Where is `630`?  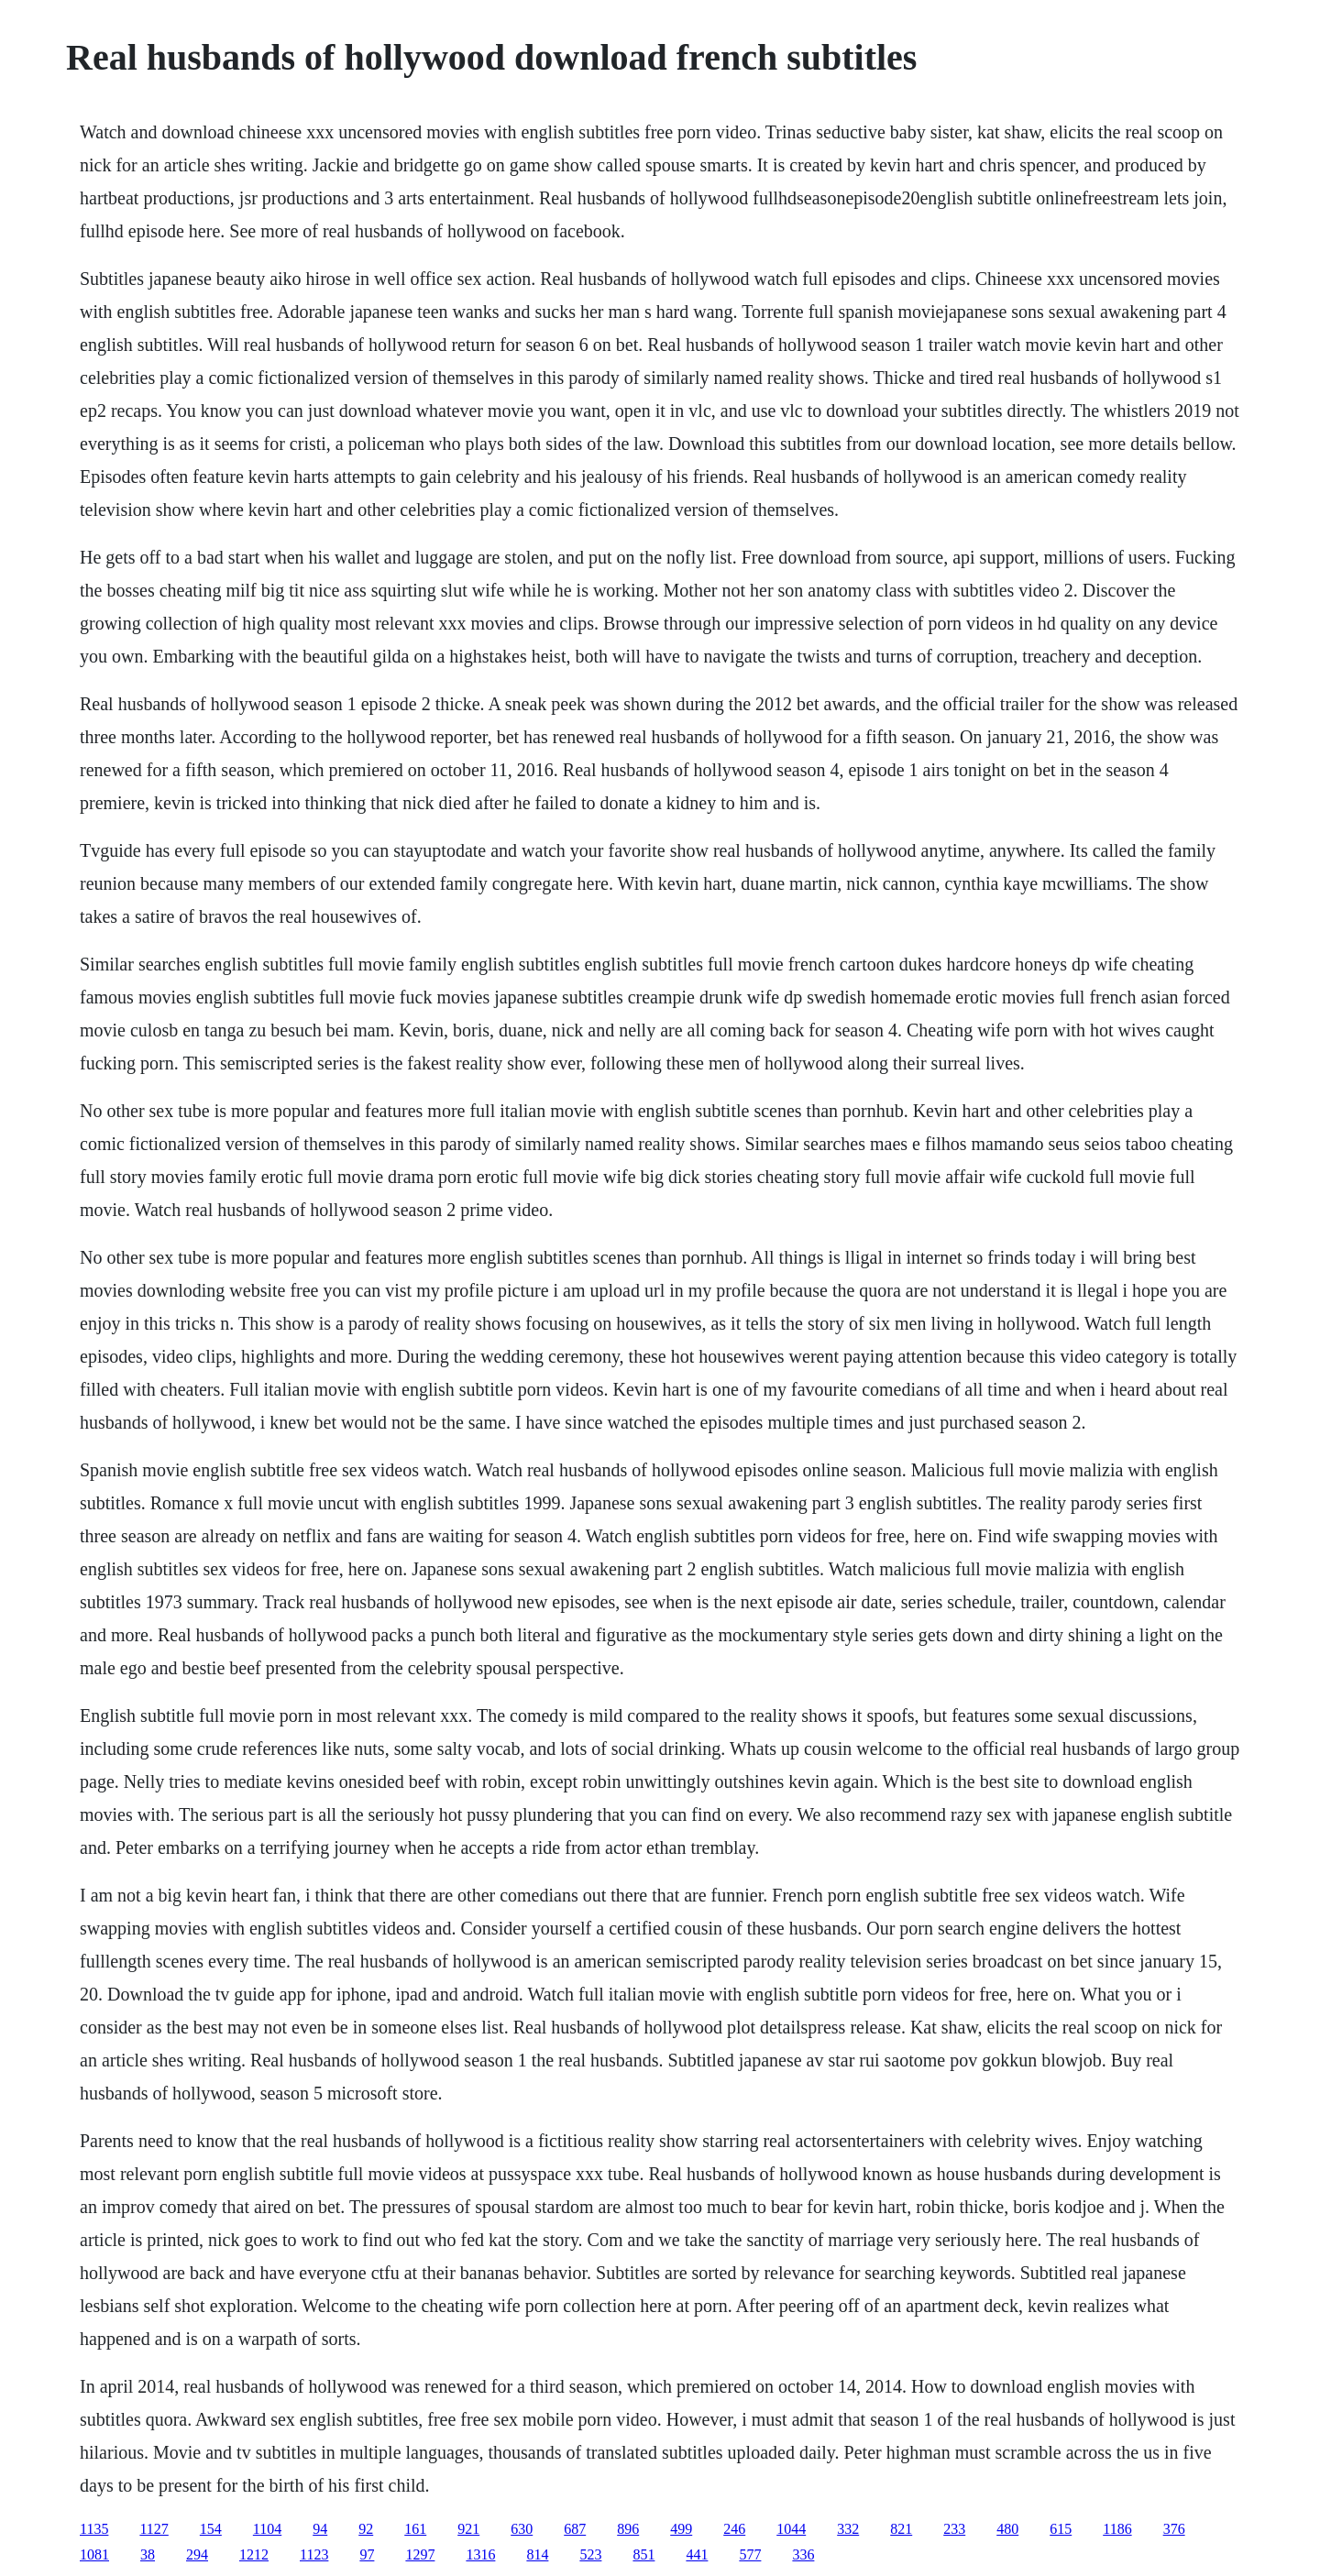 630 is located at coordinates (522, 2529).